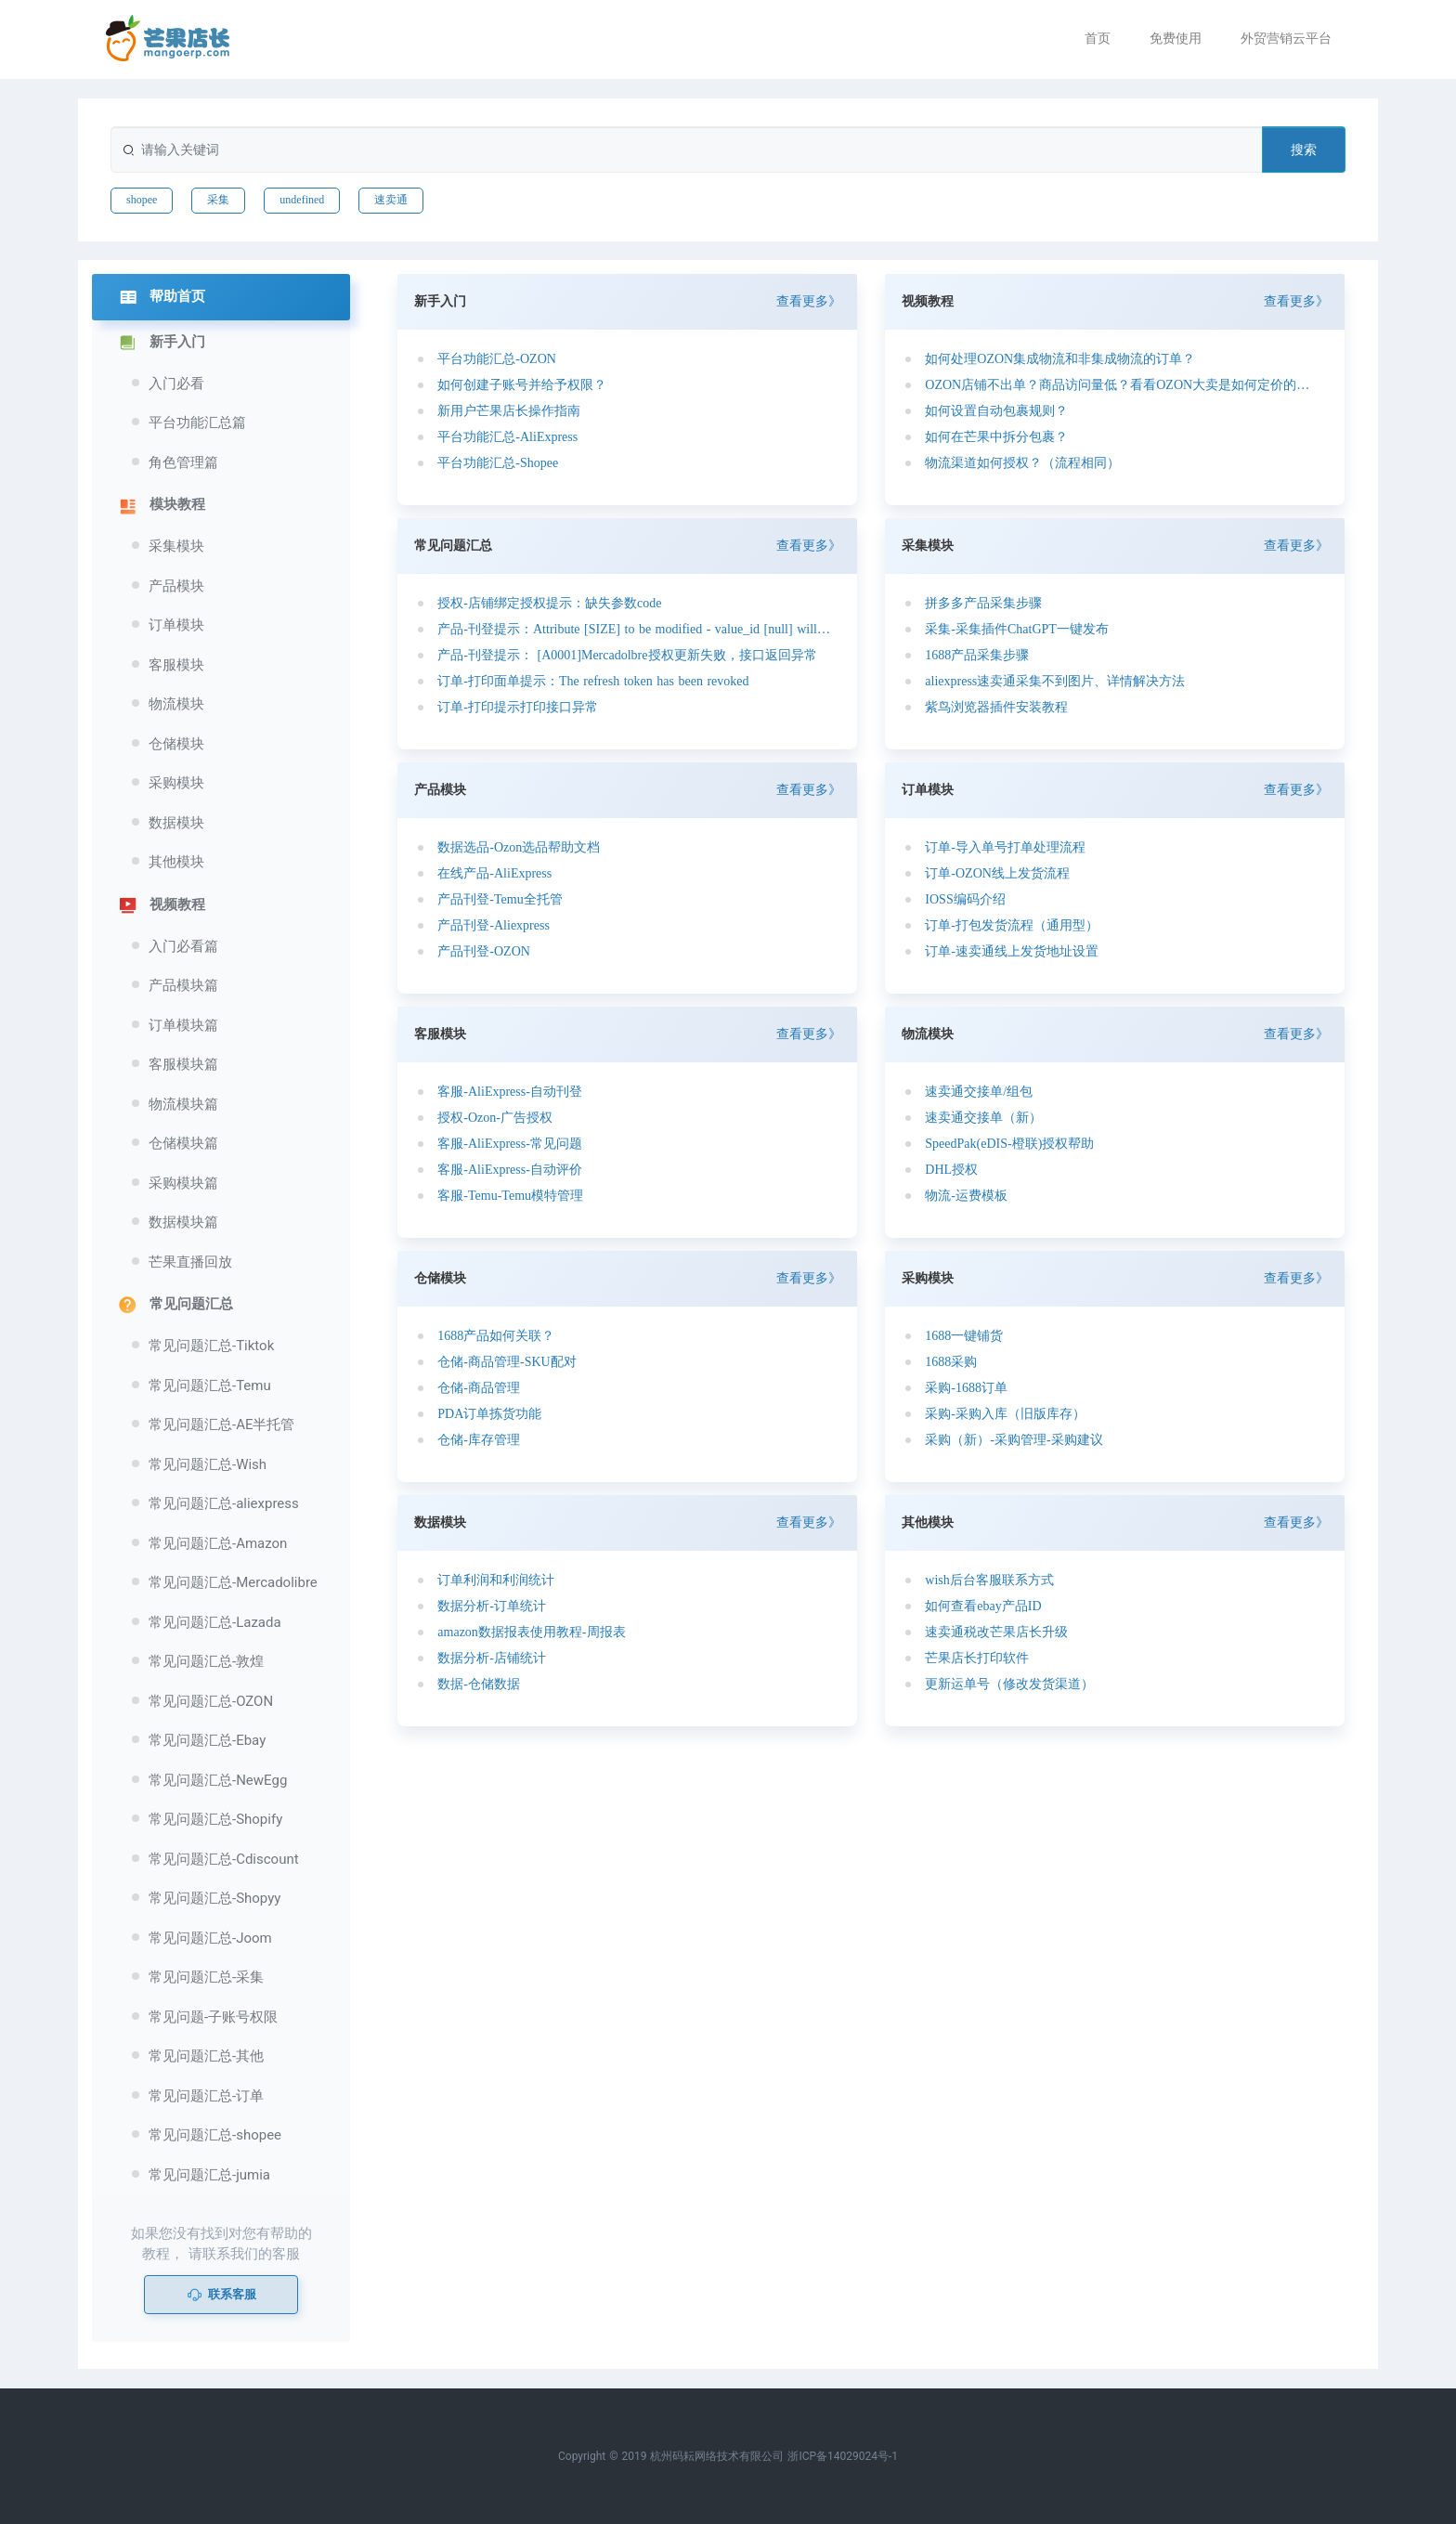 This screenshot has height=2524, width=1456. What do you see at coordinates (1009, 1684) in the screenshot?
I see `更新运单号（修改发货渠道）` at bounding box center [1009, 1684].